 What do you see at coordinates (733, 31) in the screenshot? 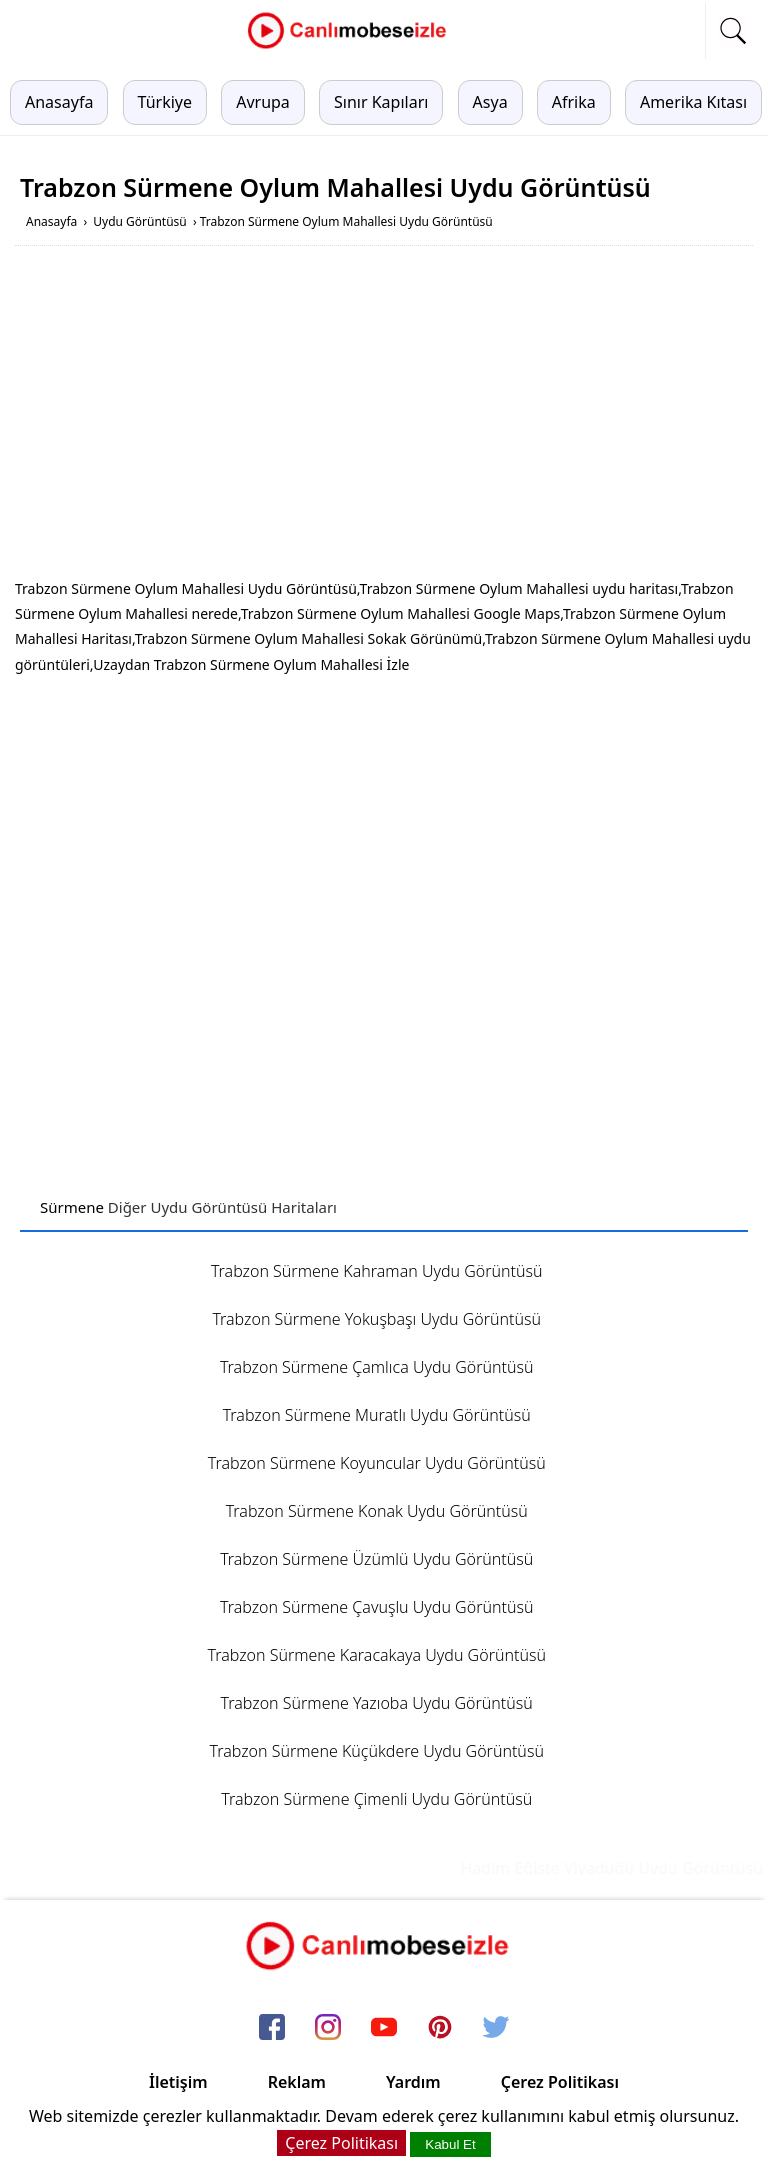
I see `[mobil arama]` at bounding box center [733, 31].